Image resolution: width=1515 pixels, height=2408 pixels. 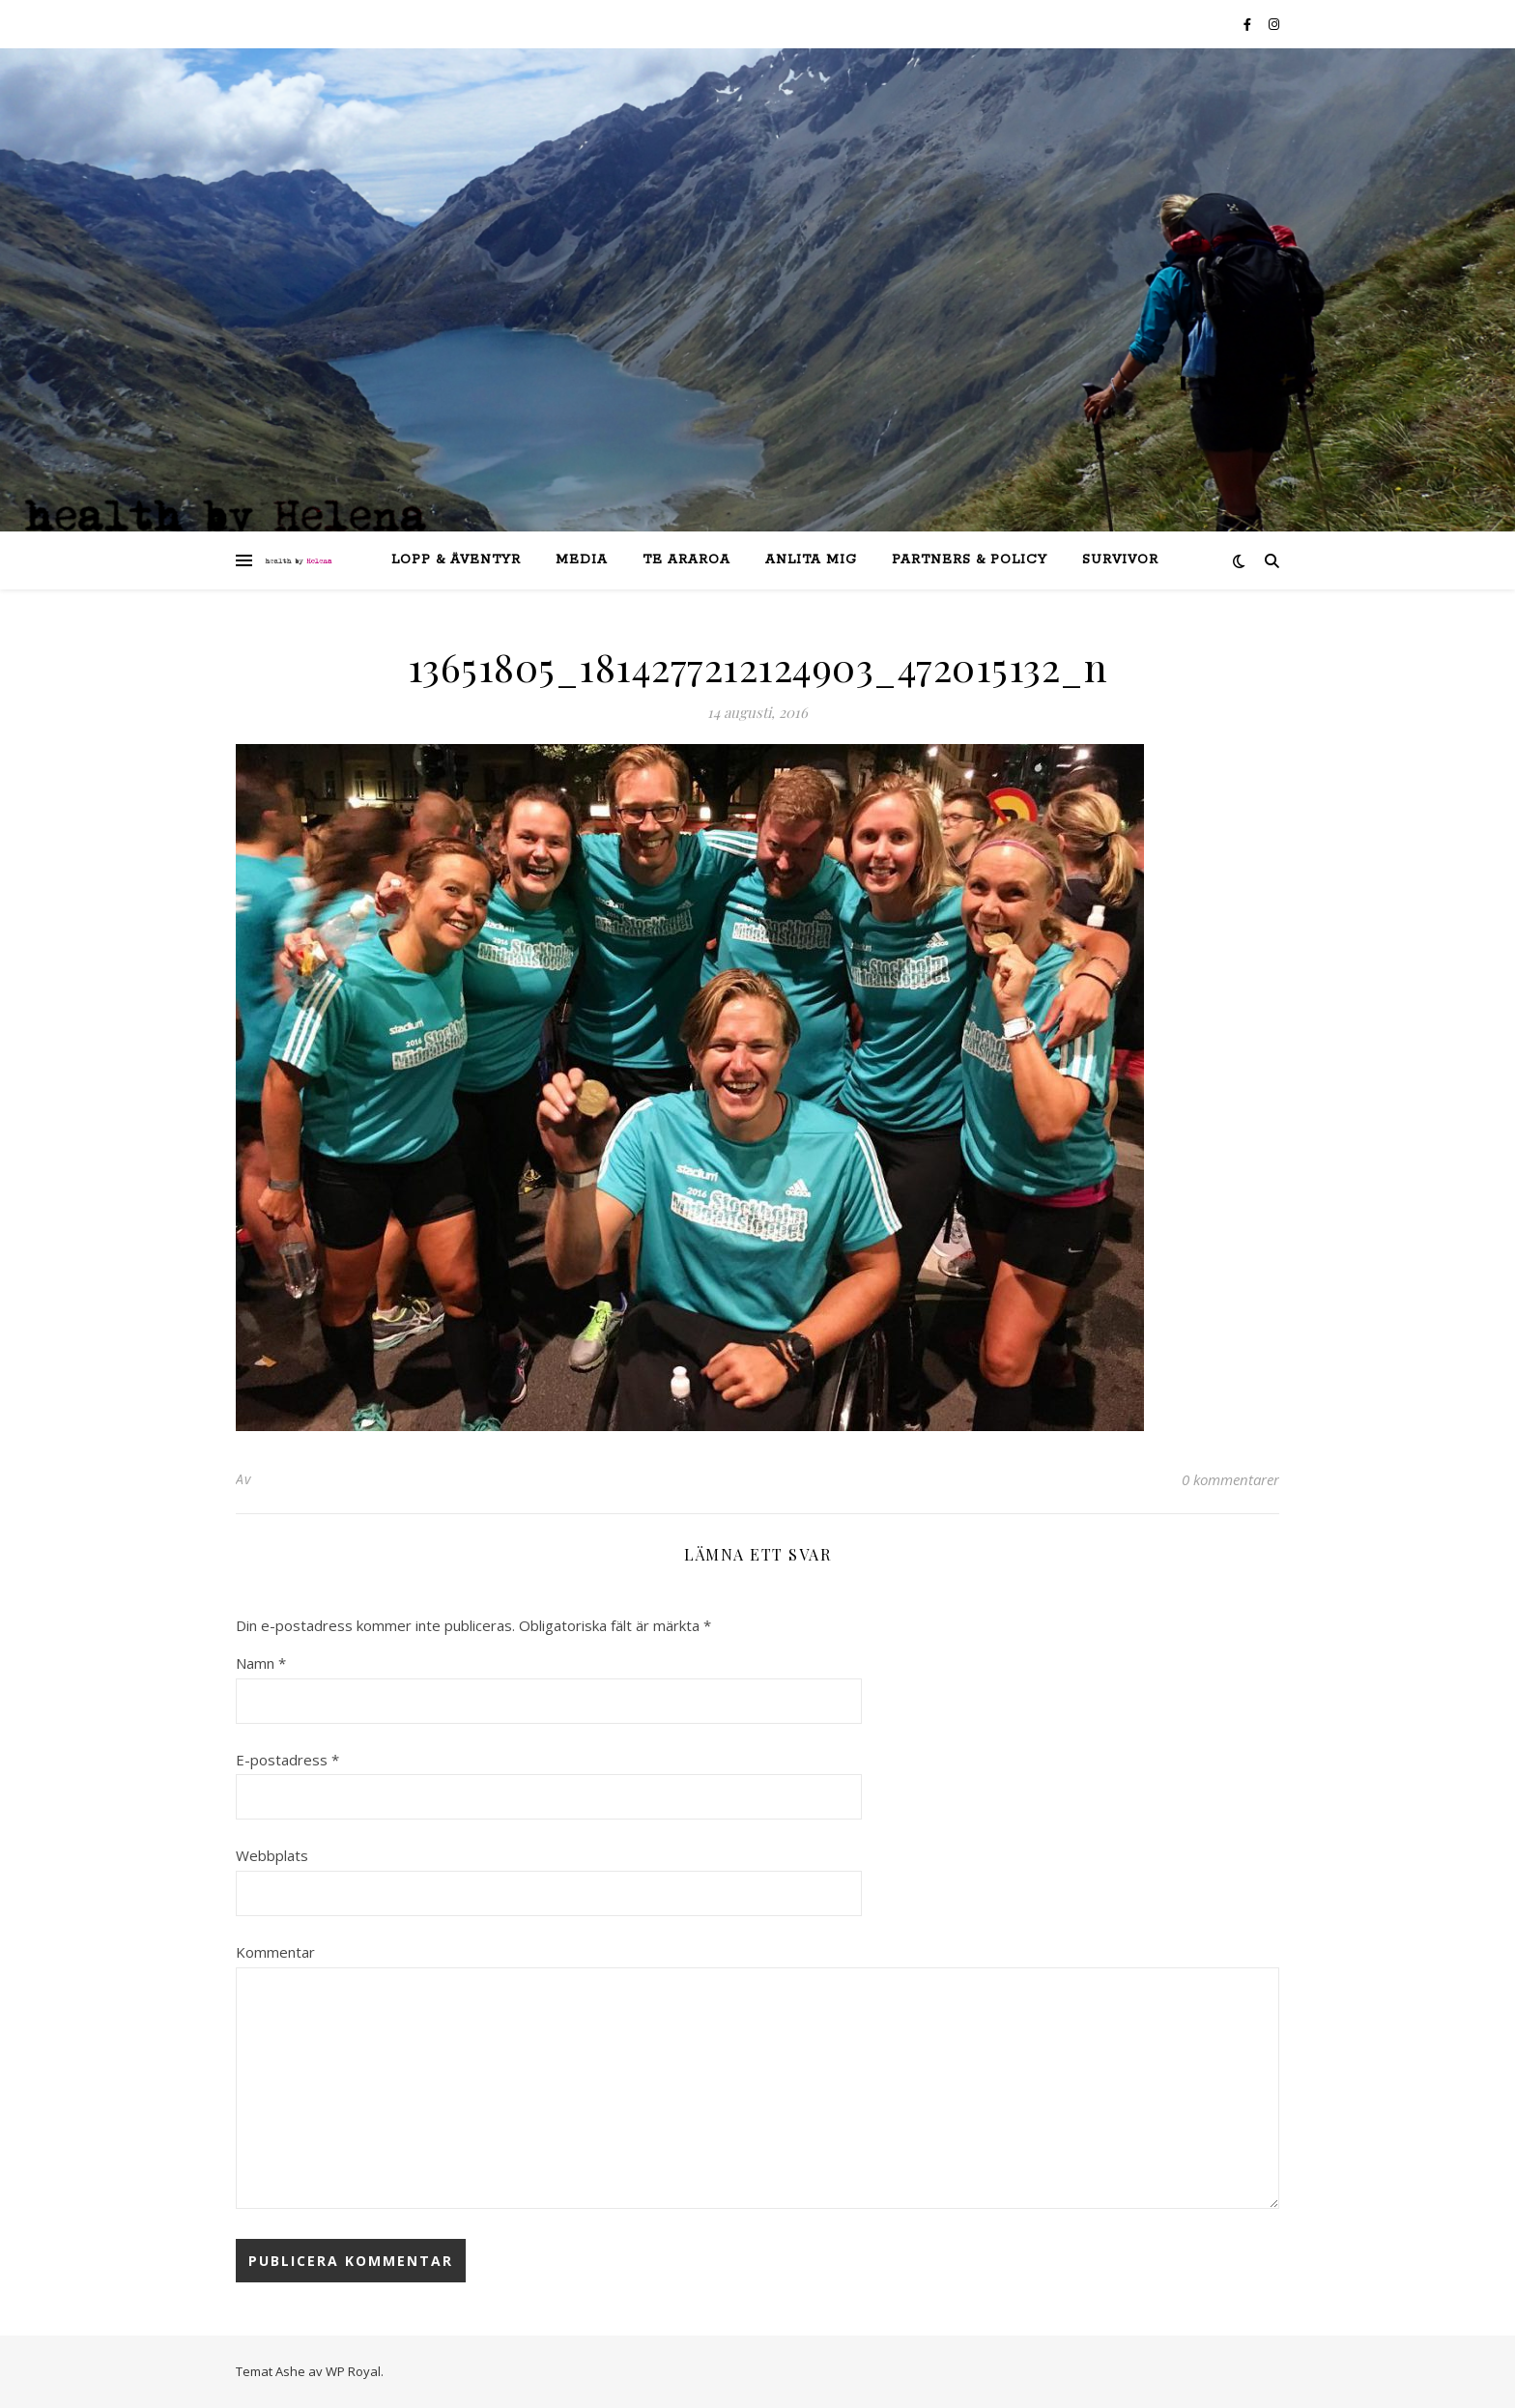 I want to click on E-postadress, so click(x=287, y=1759).